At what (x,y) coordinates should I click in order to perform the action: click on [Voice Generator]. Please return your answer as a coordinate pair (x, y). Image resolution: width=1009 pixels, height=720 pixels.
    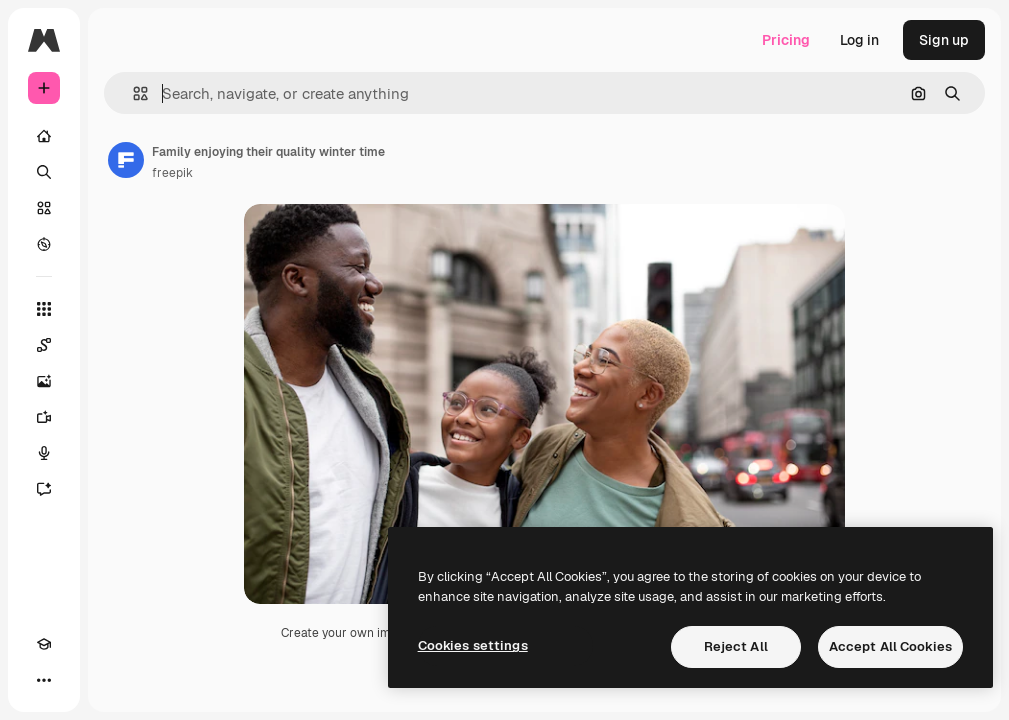
    Looking at the image, I should click on (44, 453).